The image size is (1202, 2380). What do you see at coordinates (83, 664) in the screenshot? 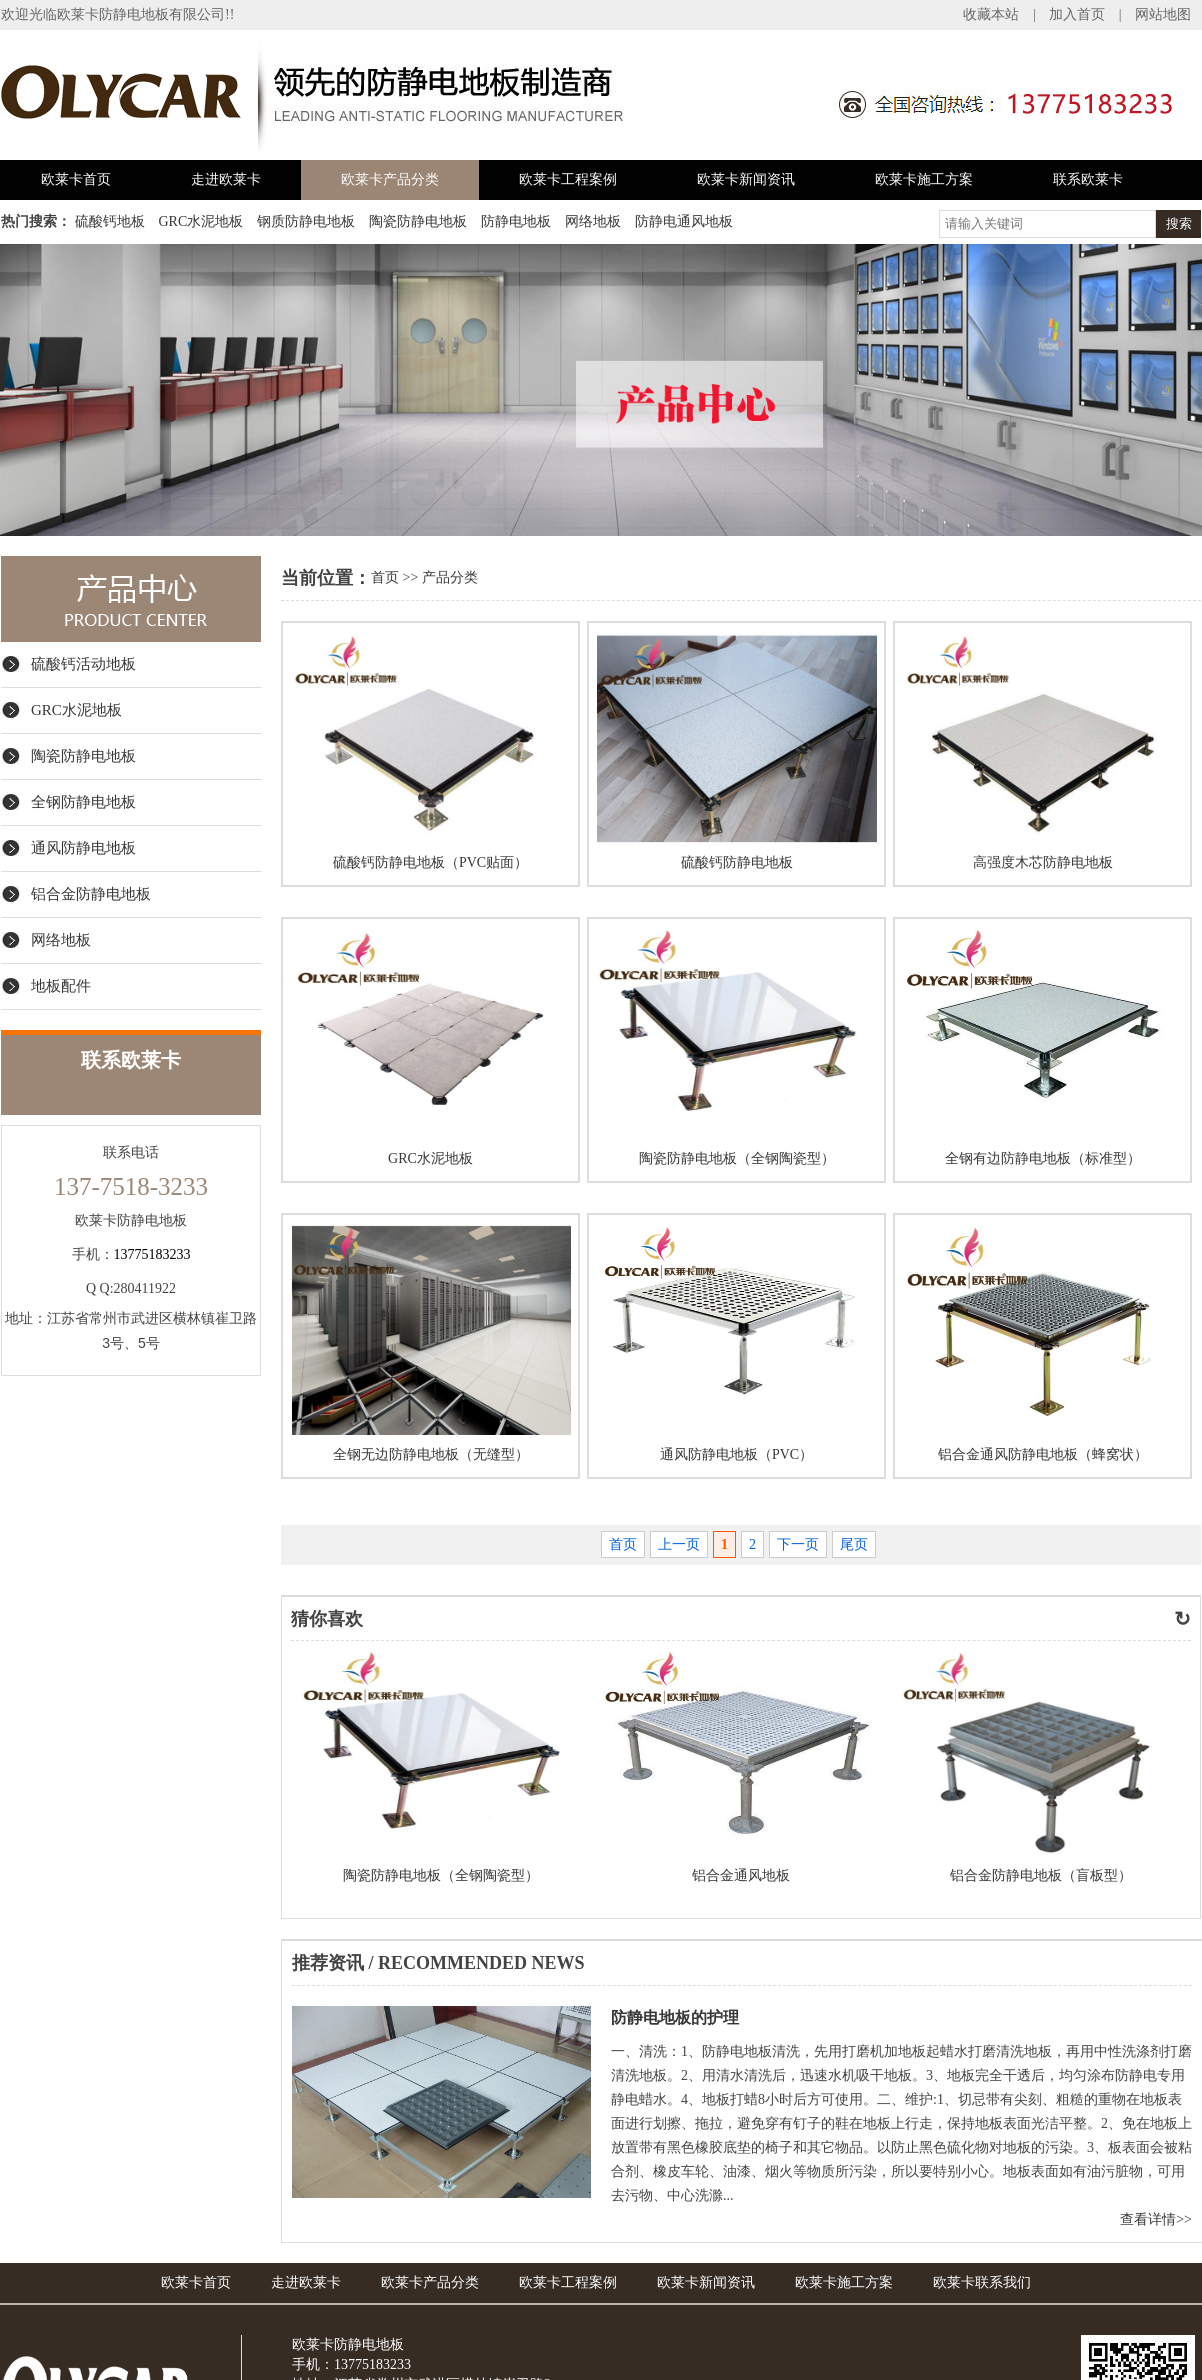
I see `硫酸钙活动地板` at bounding box center [83, 664].